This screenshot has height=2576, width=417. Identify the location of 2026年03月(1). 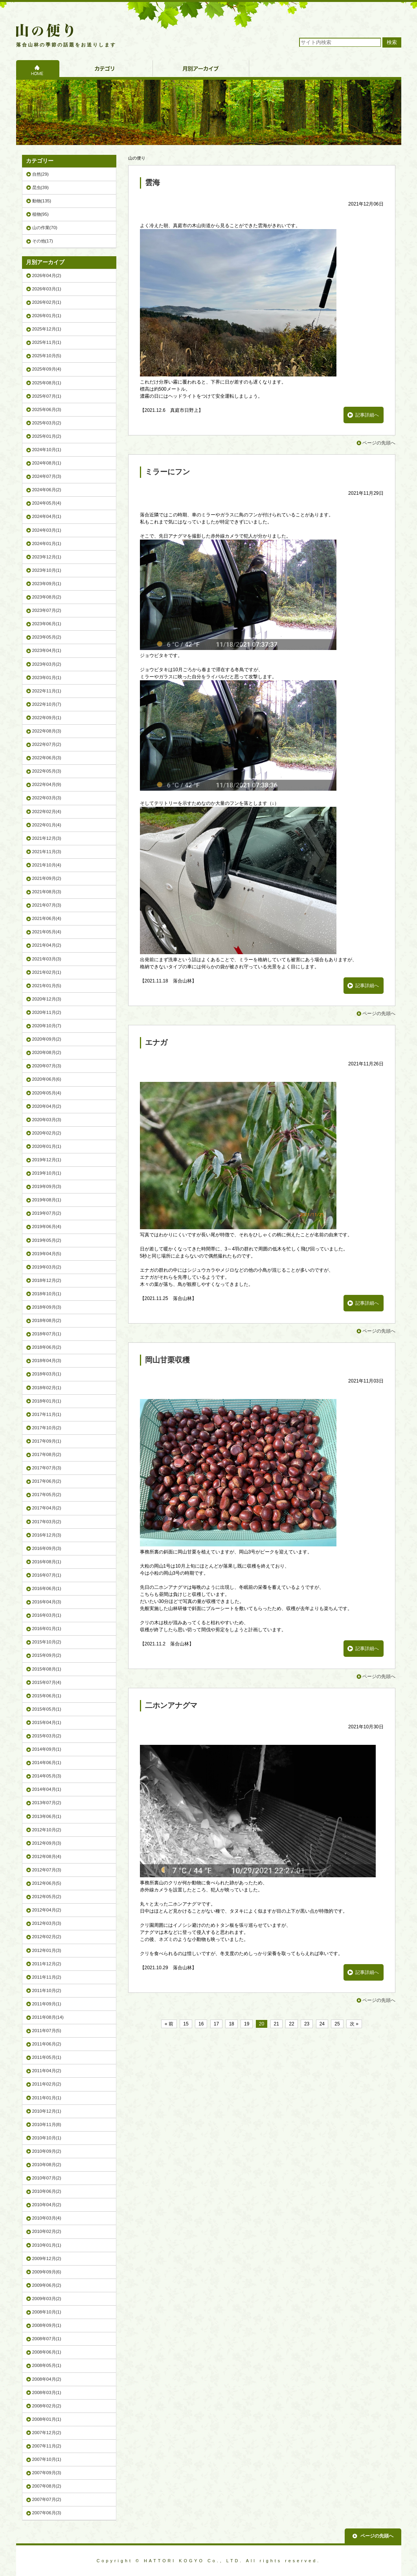
(46, 288).